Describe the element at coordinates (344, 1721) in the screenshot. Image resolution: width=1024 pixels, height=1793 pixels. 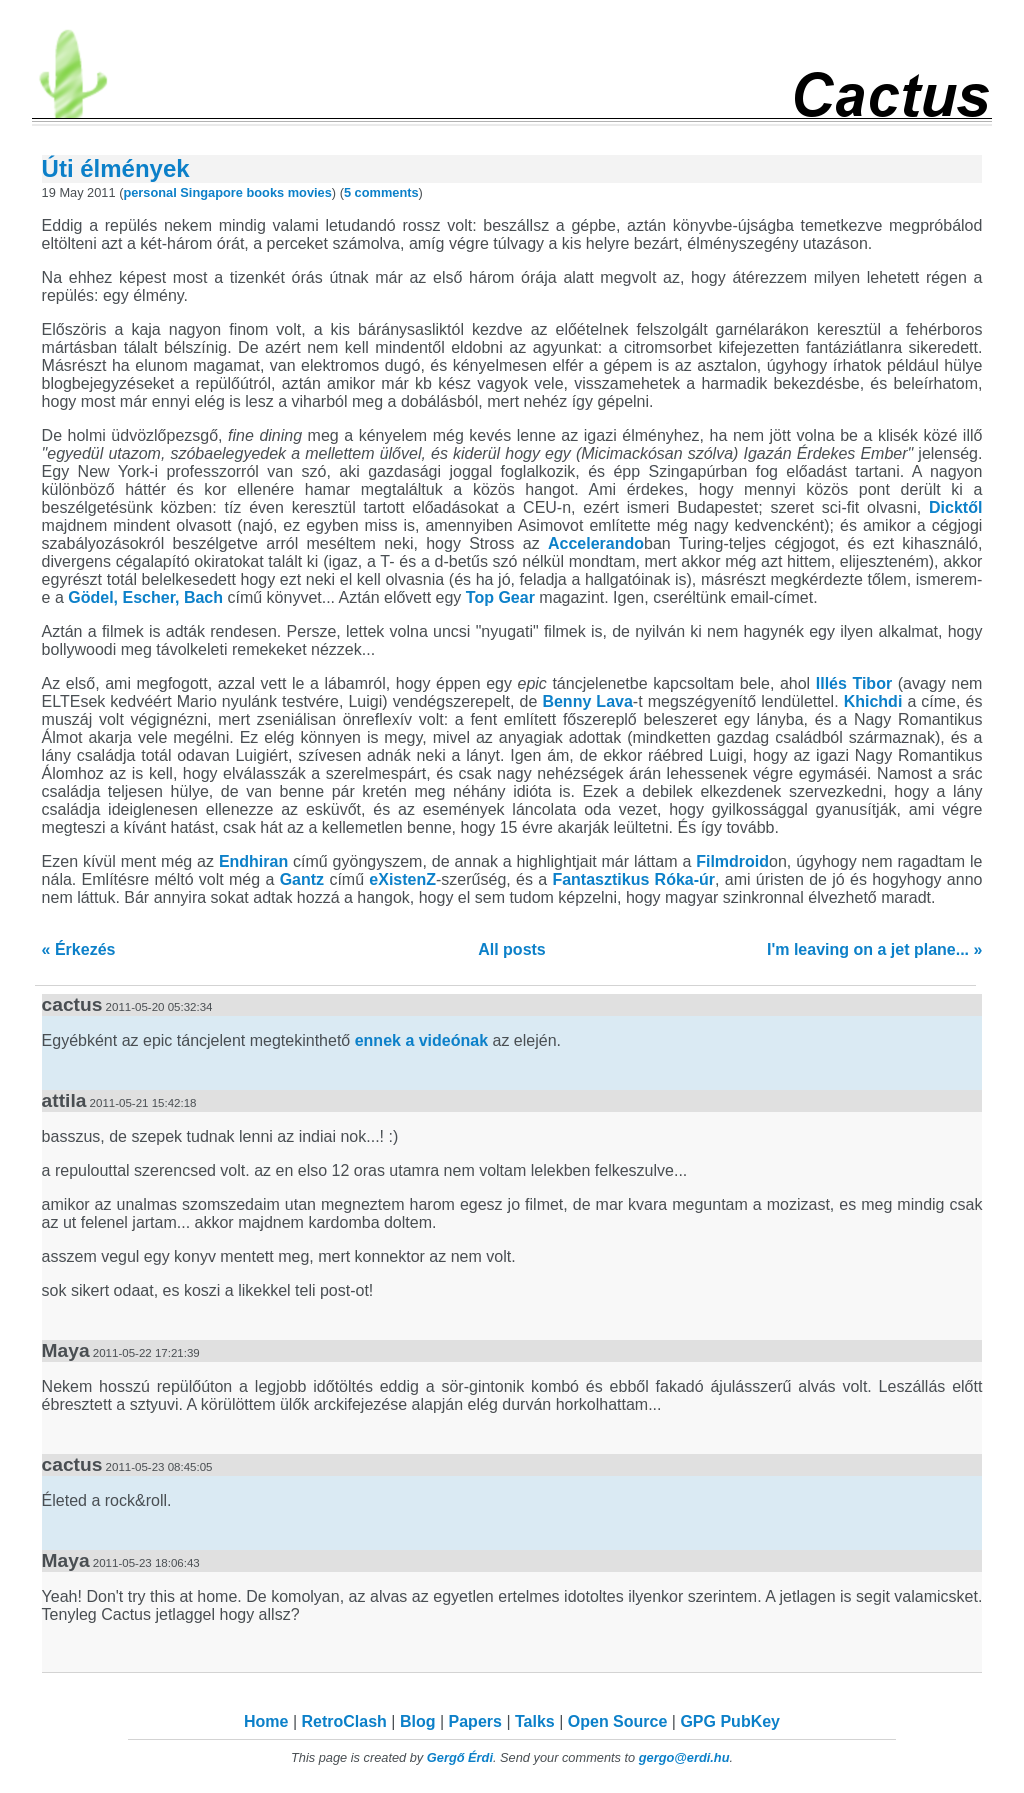
I see `RetroClash` at that location.